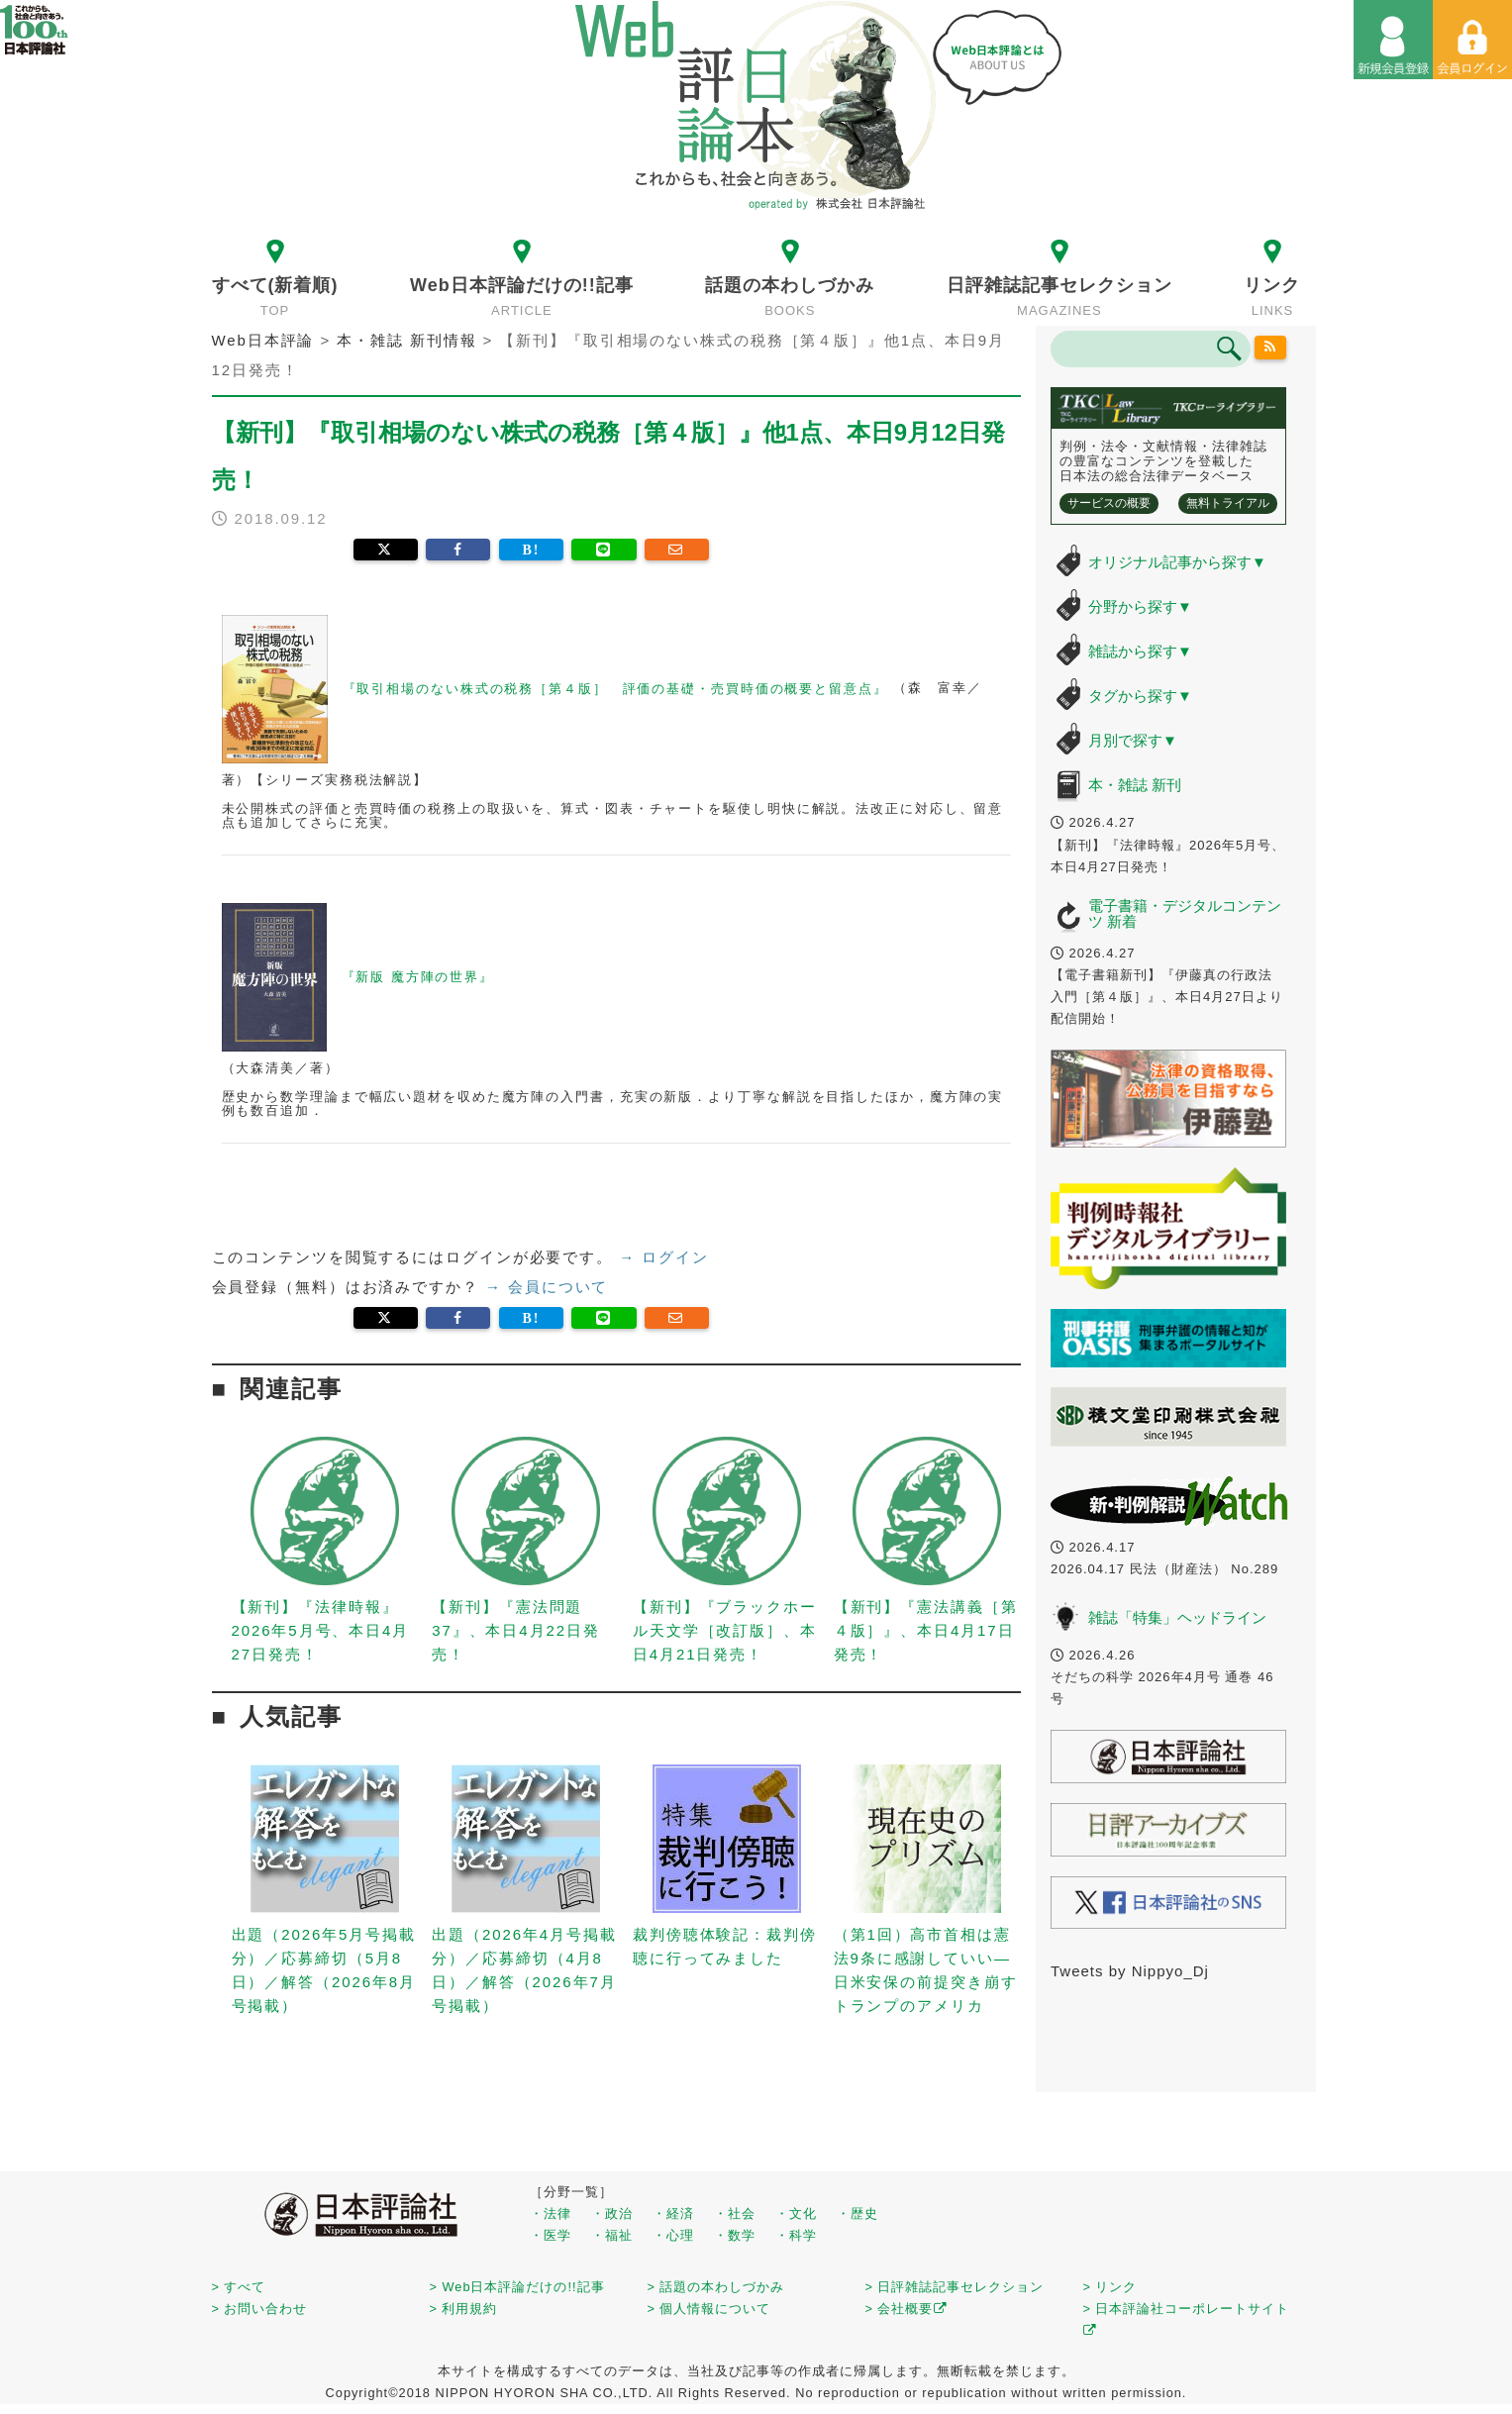 Image resolution: width=1512 pixels, height=2414 pixels. What do you see at coordinates (709, 2308) in the screenshot?
I see `> 個人情報について` at bounding box center [709, 2308].